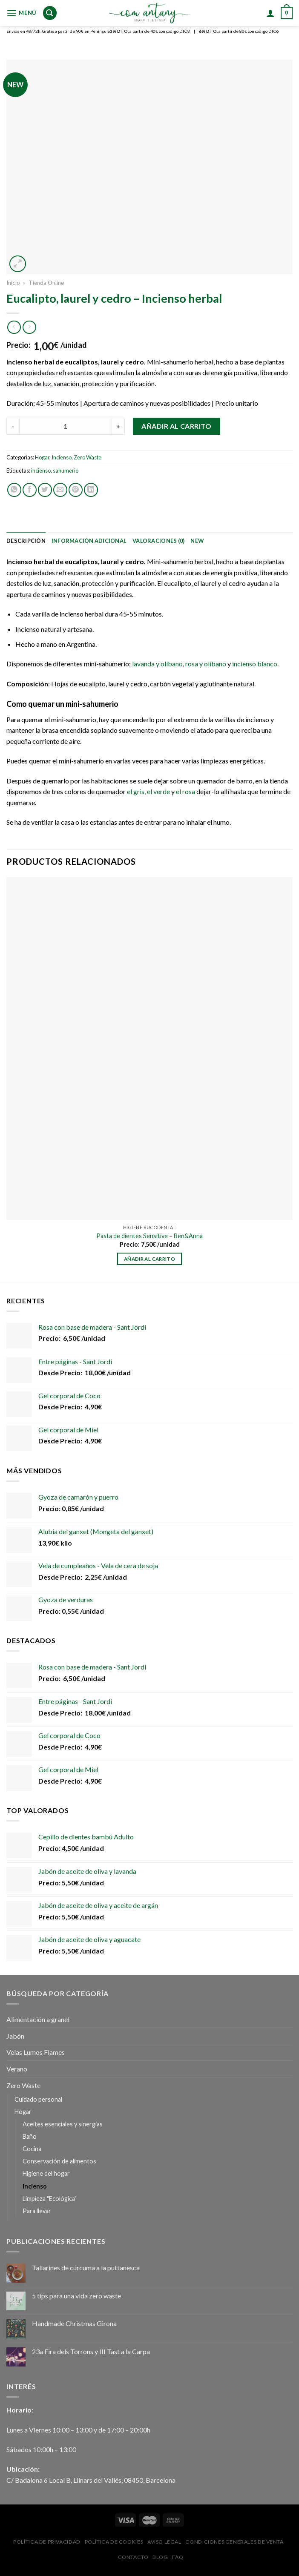 This screenshot has height=2576, width=299. Describe the element at coordinates (177, 2557) in the screenshot. I see `FAQ` at that location.